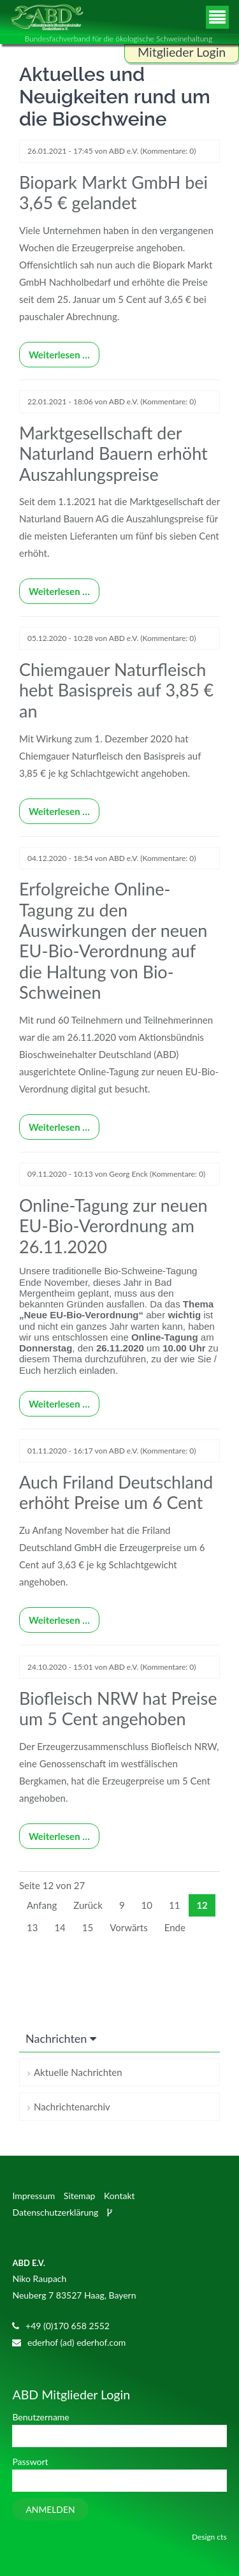 The width and height of the screenshot is (239, 2576). What do you see at coordinates (67, 2325) in the screenshot?
I see `+49 (0)170 658 2552` at bounding box center [67, 2325].